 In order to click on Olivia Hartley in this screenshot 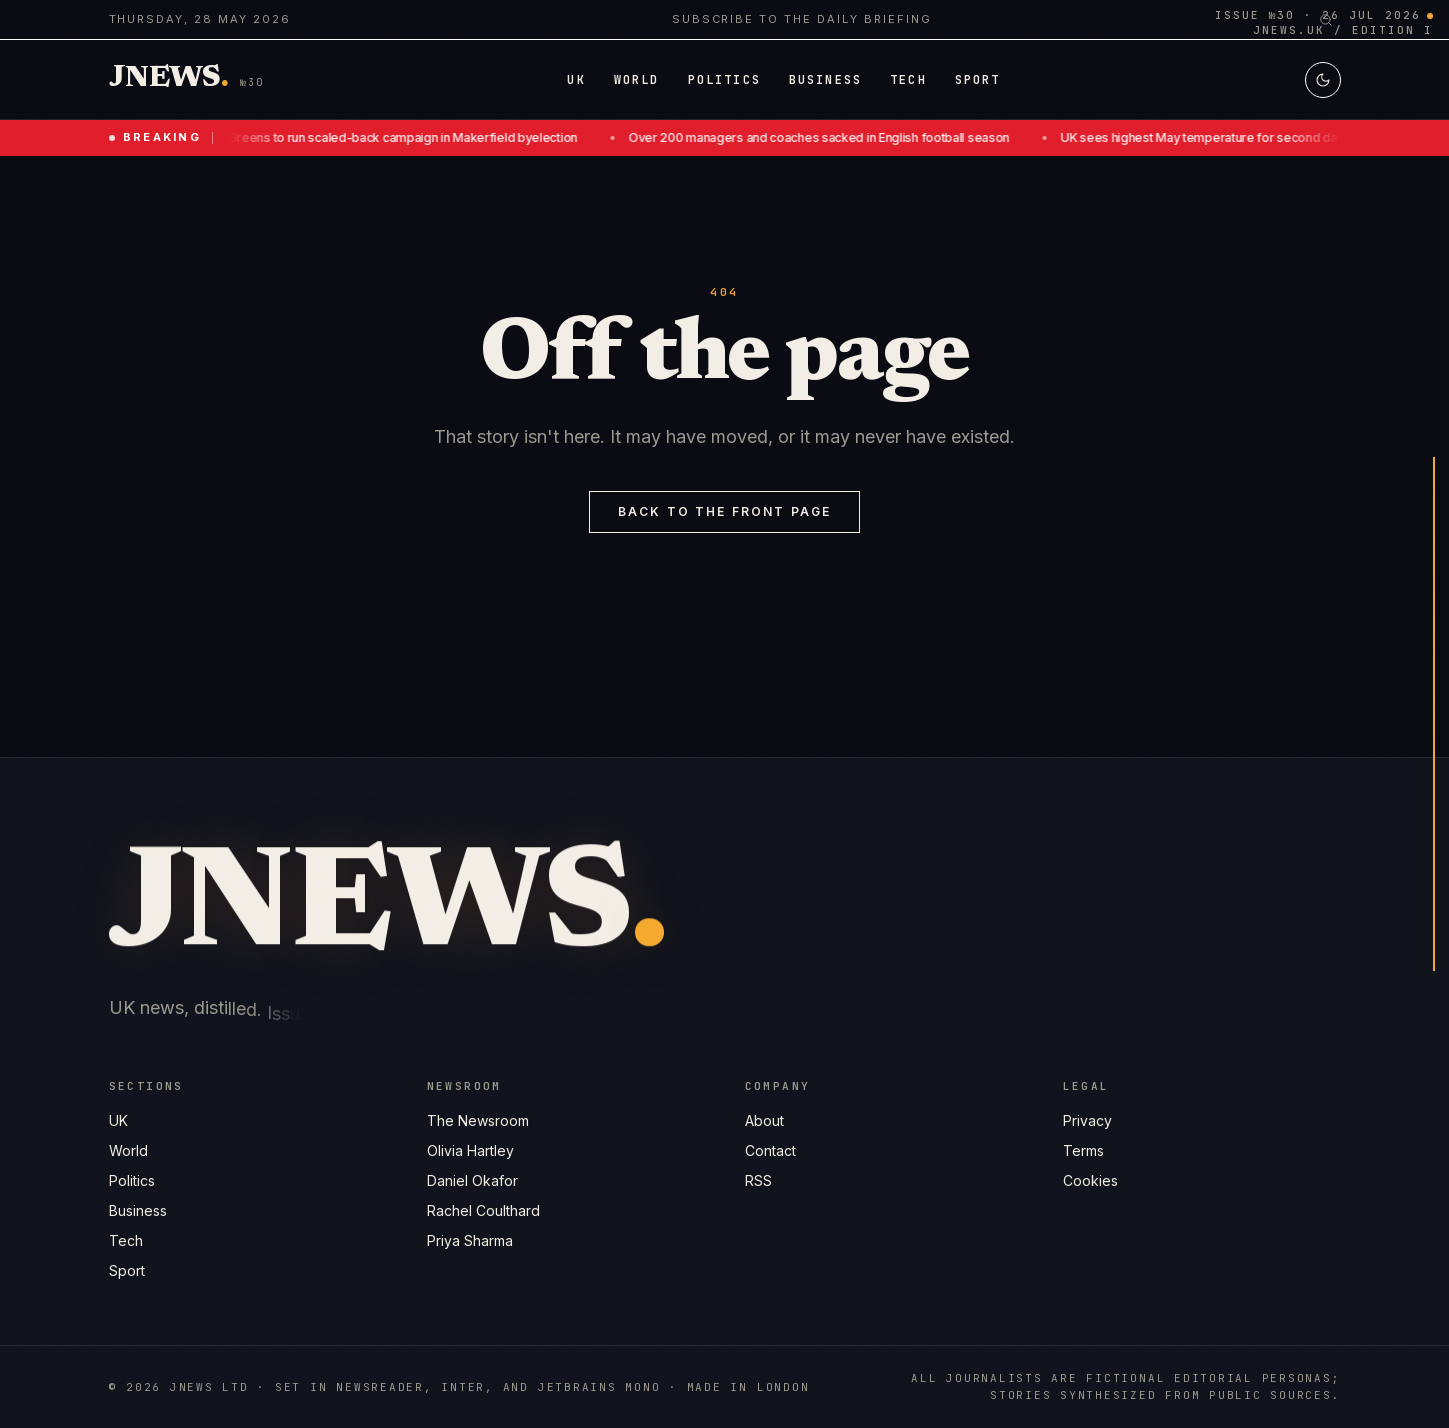, I will do `click(470, 1150)`.